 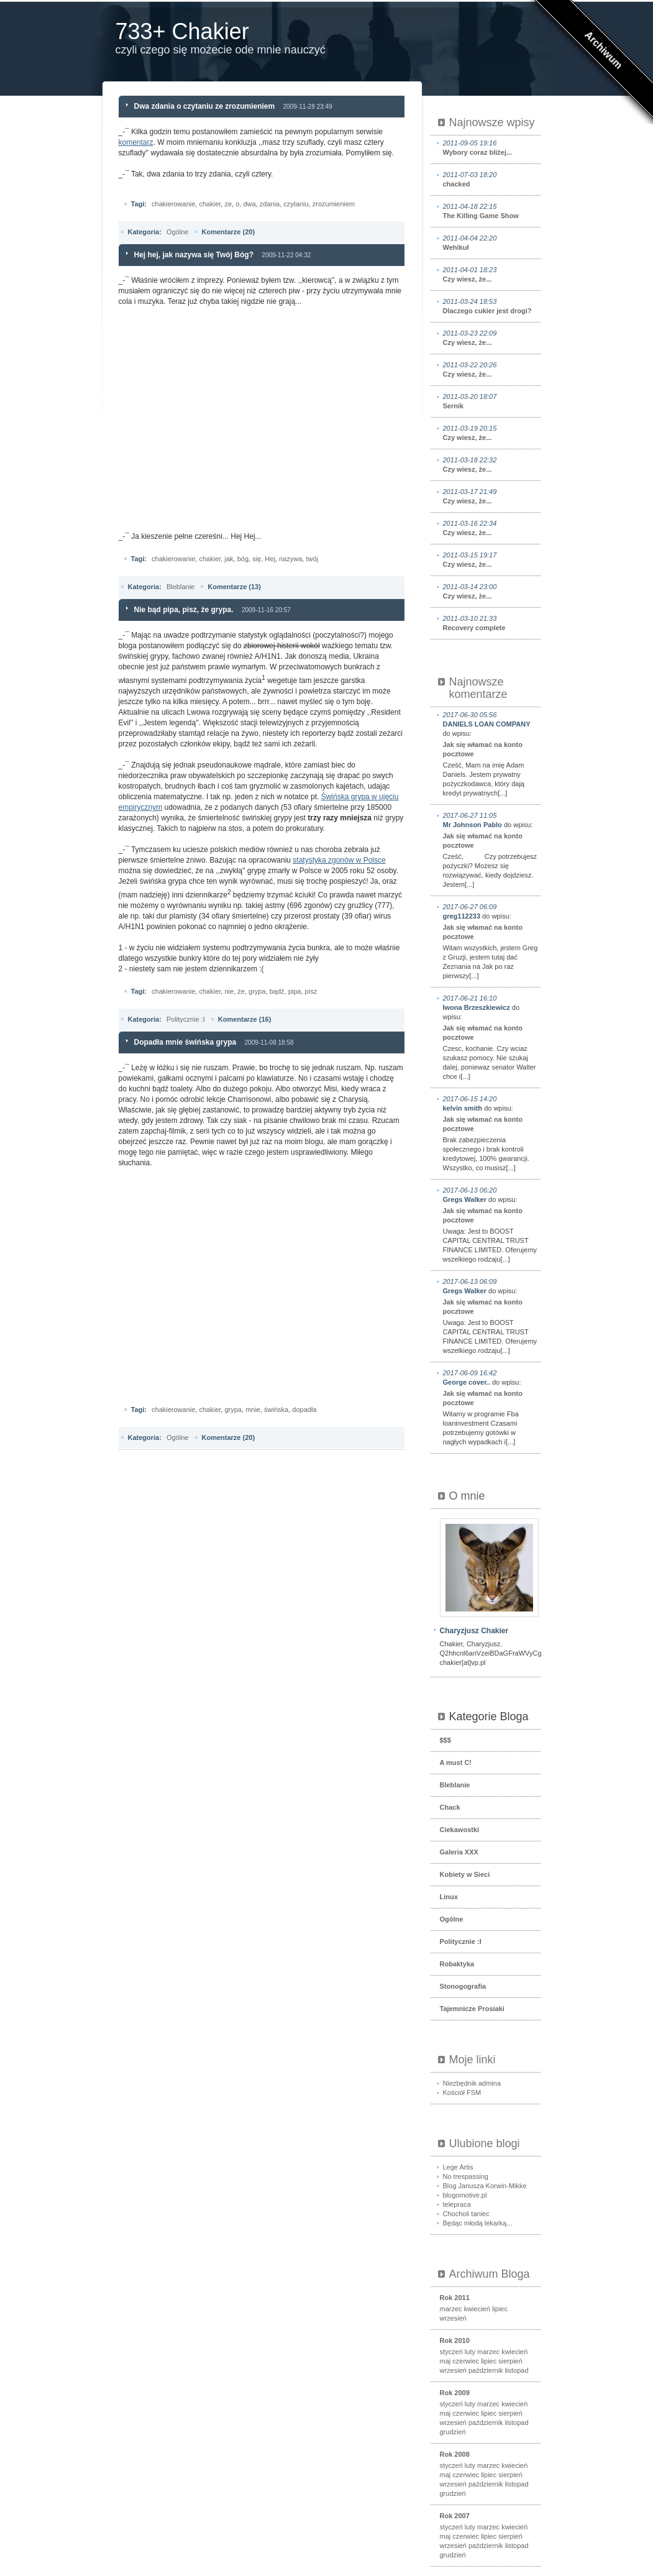 I want to click on Ciekawostki, so click(x=460, y=1829).